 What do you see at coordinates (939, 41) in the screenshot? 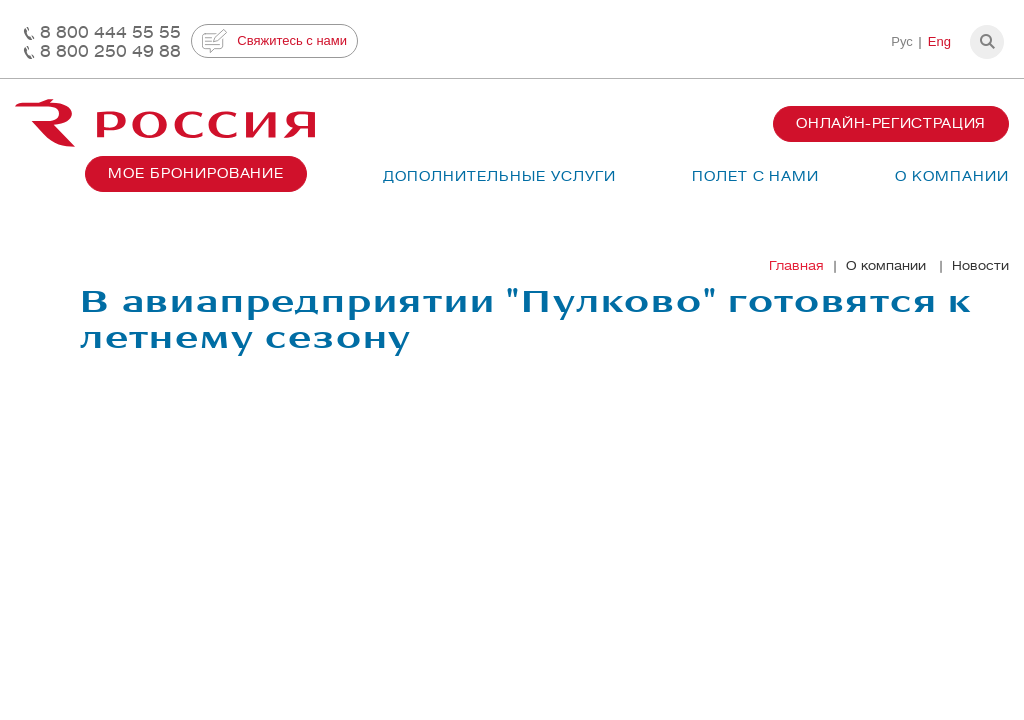
I see `Eng` at bounding box center [939, 41].